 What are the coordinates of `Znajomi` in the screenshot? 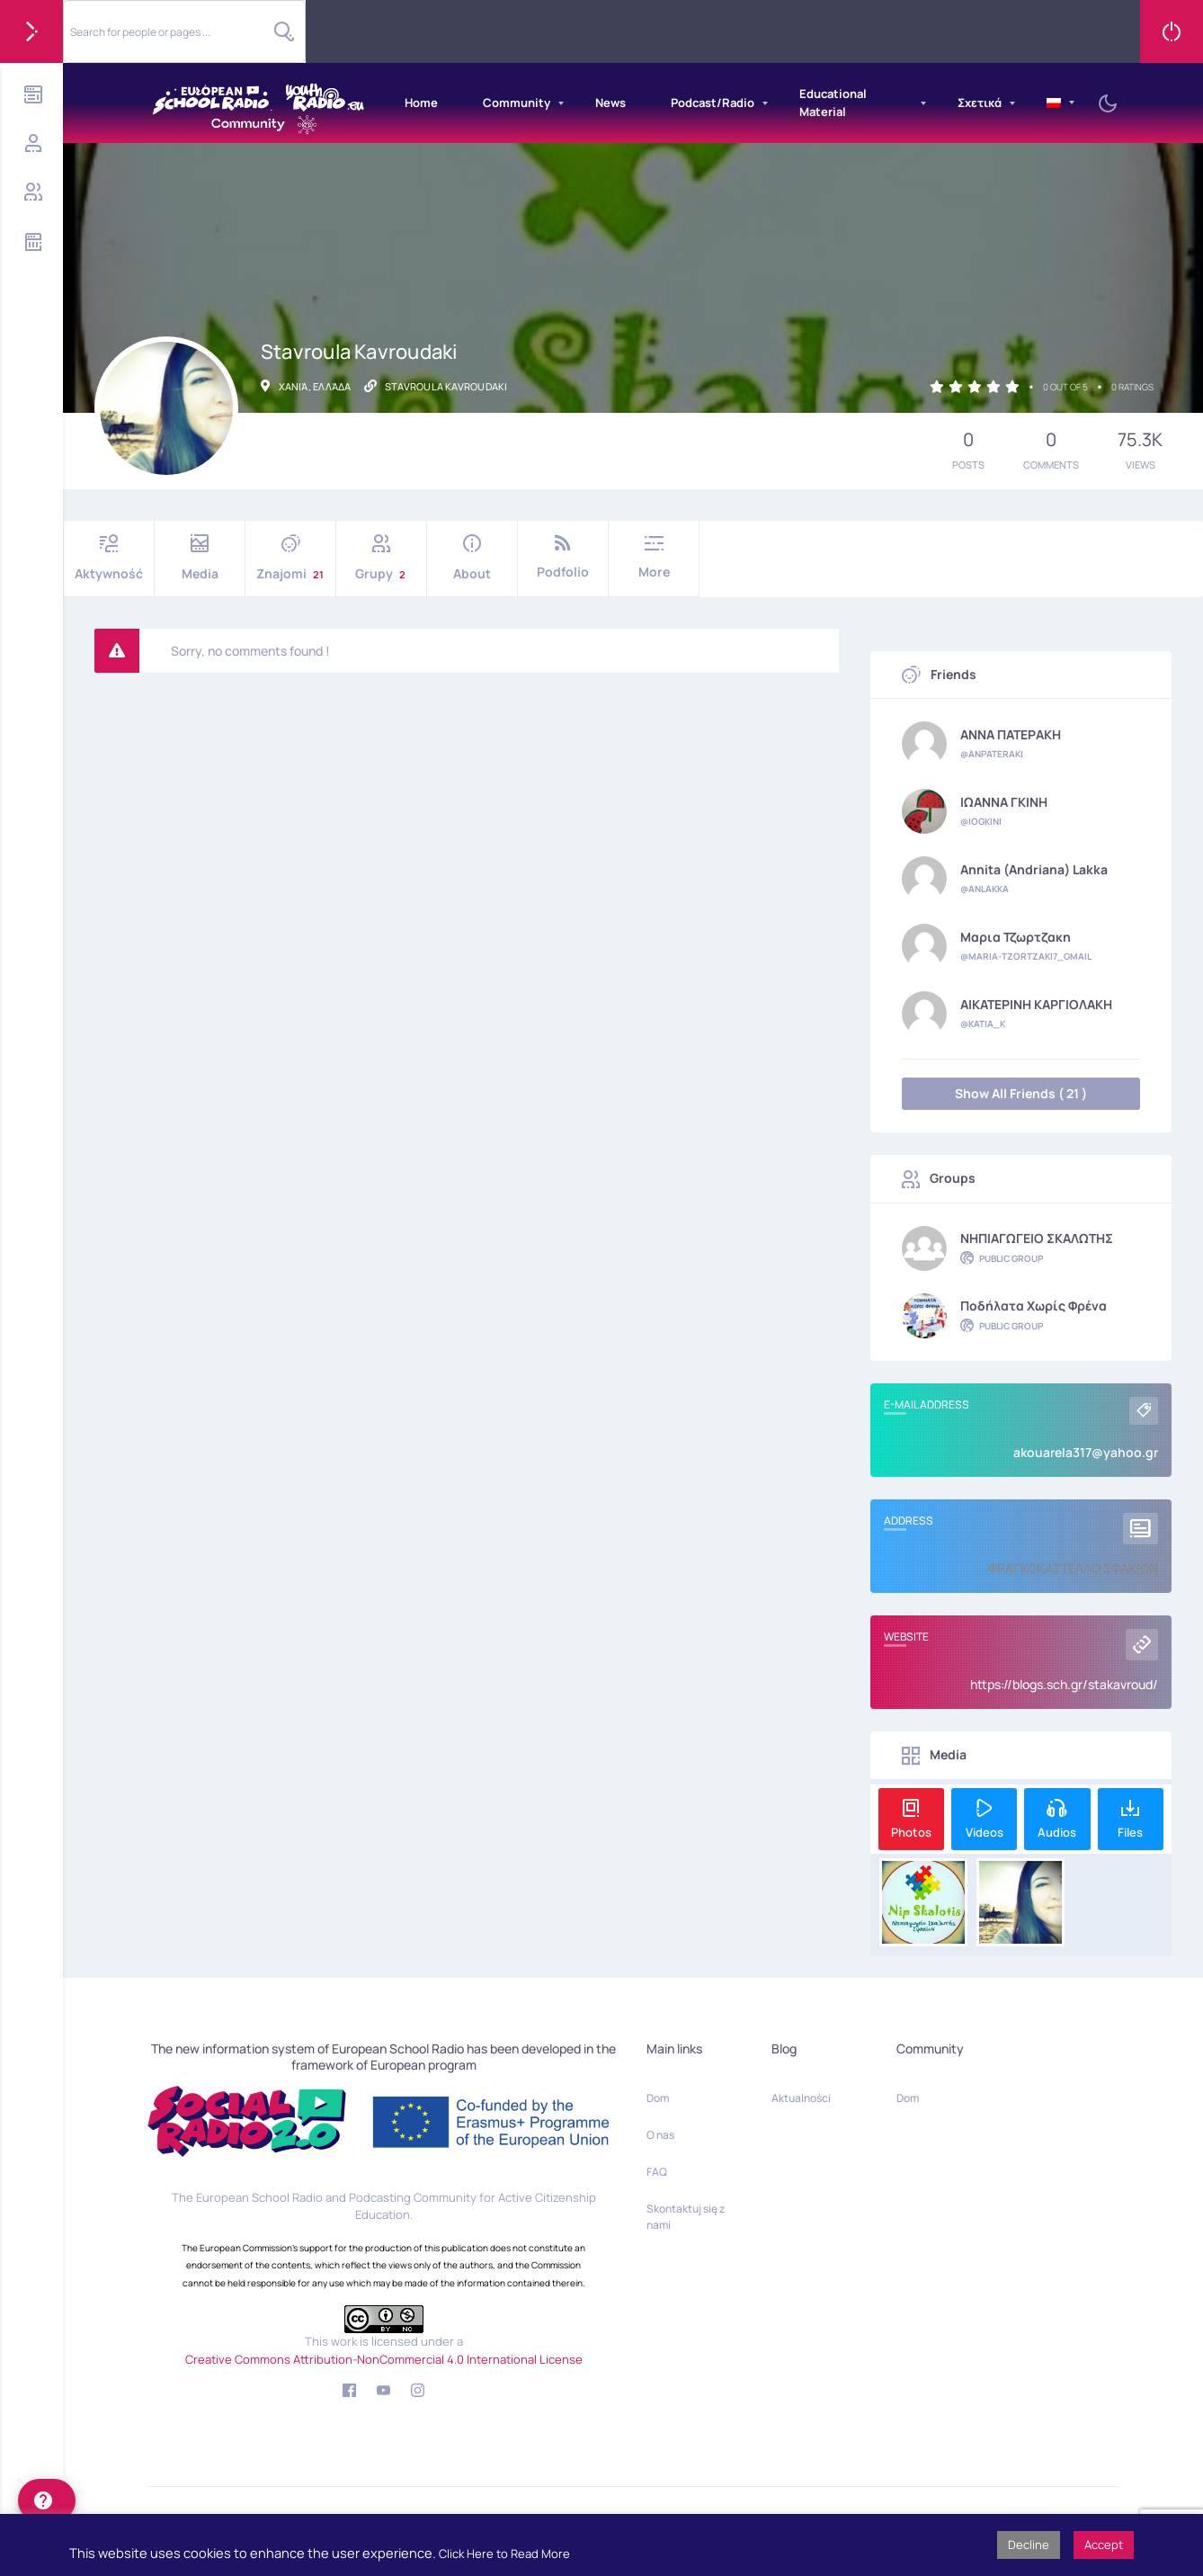 It's located at (290, 558).